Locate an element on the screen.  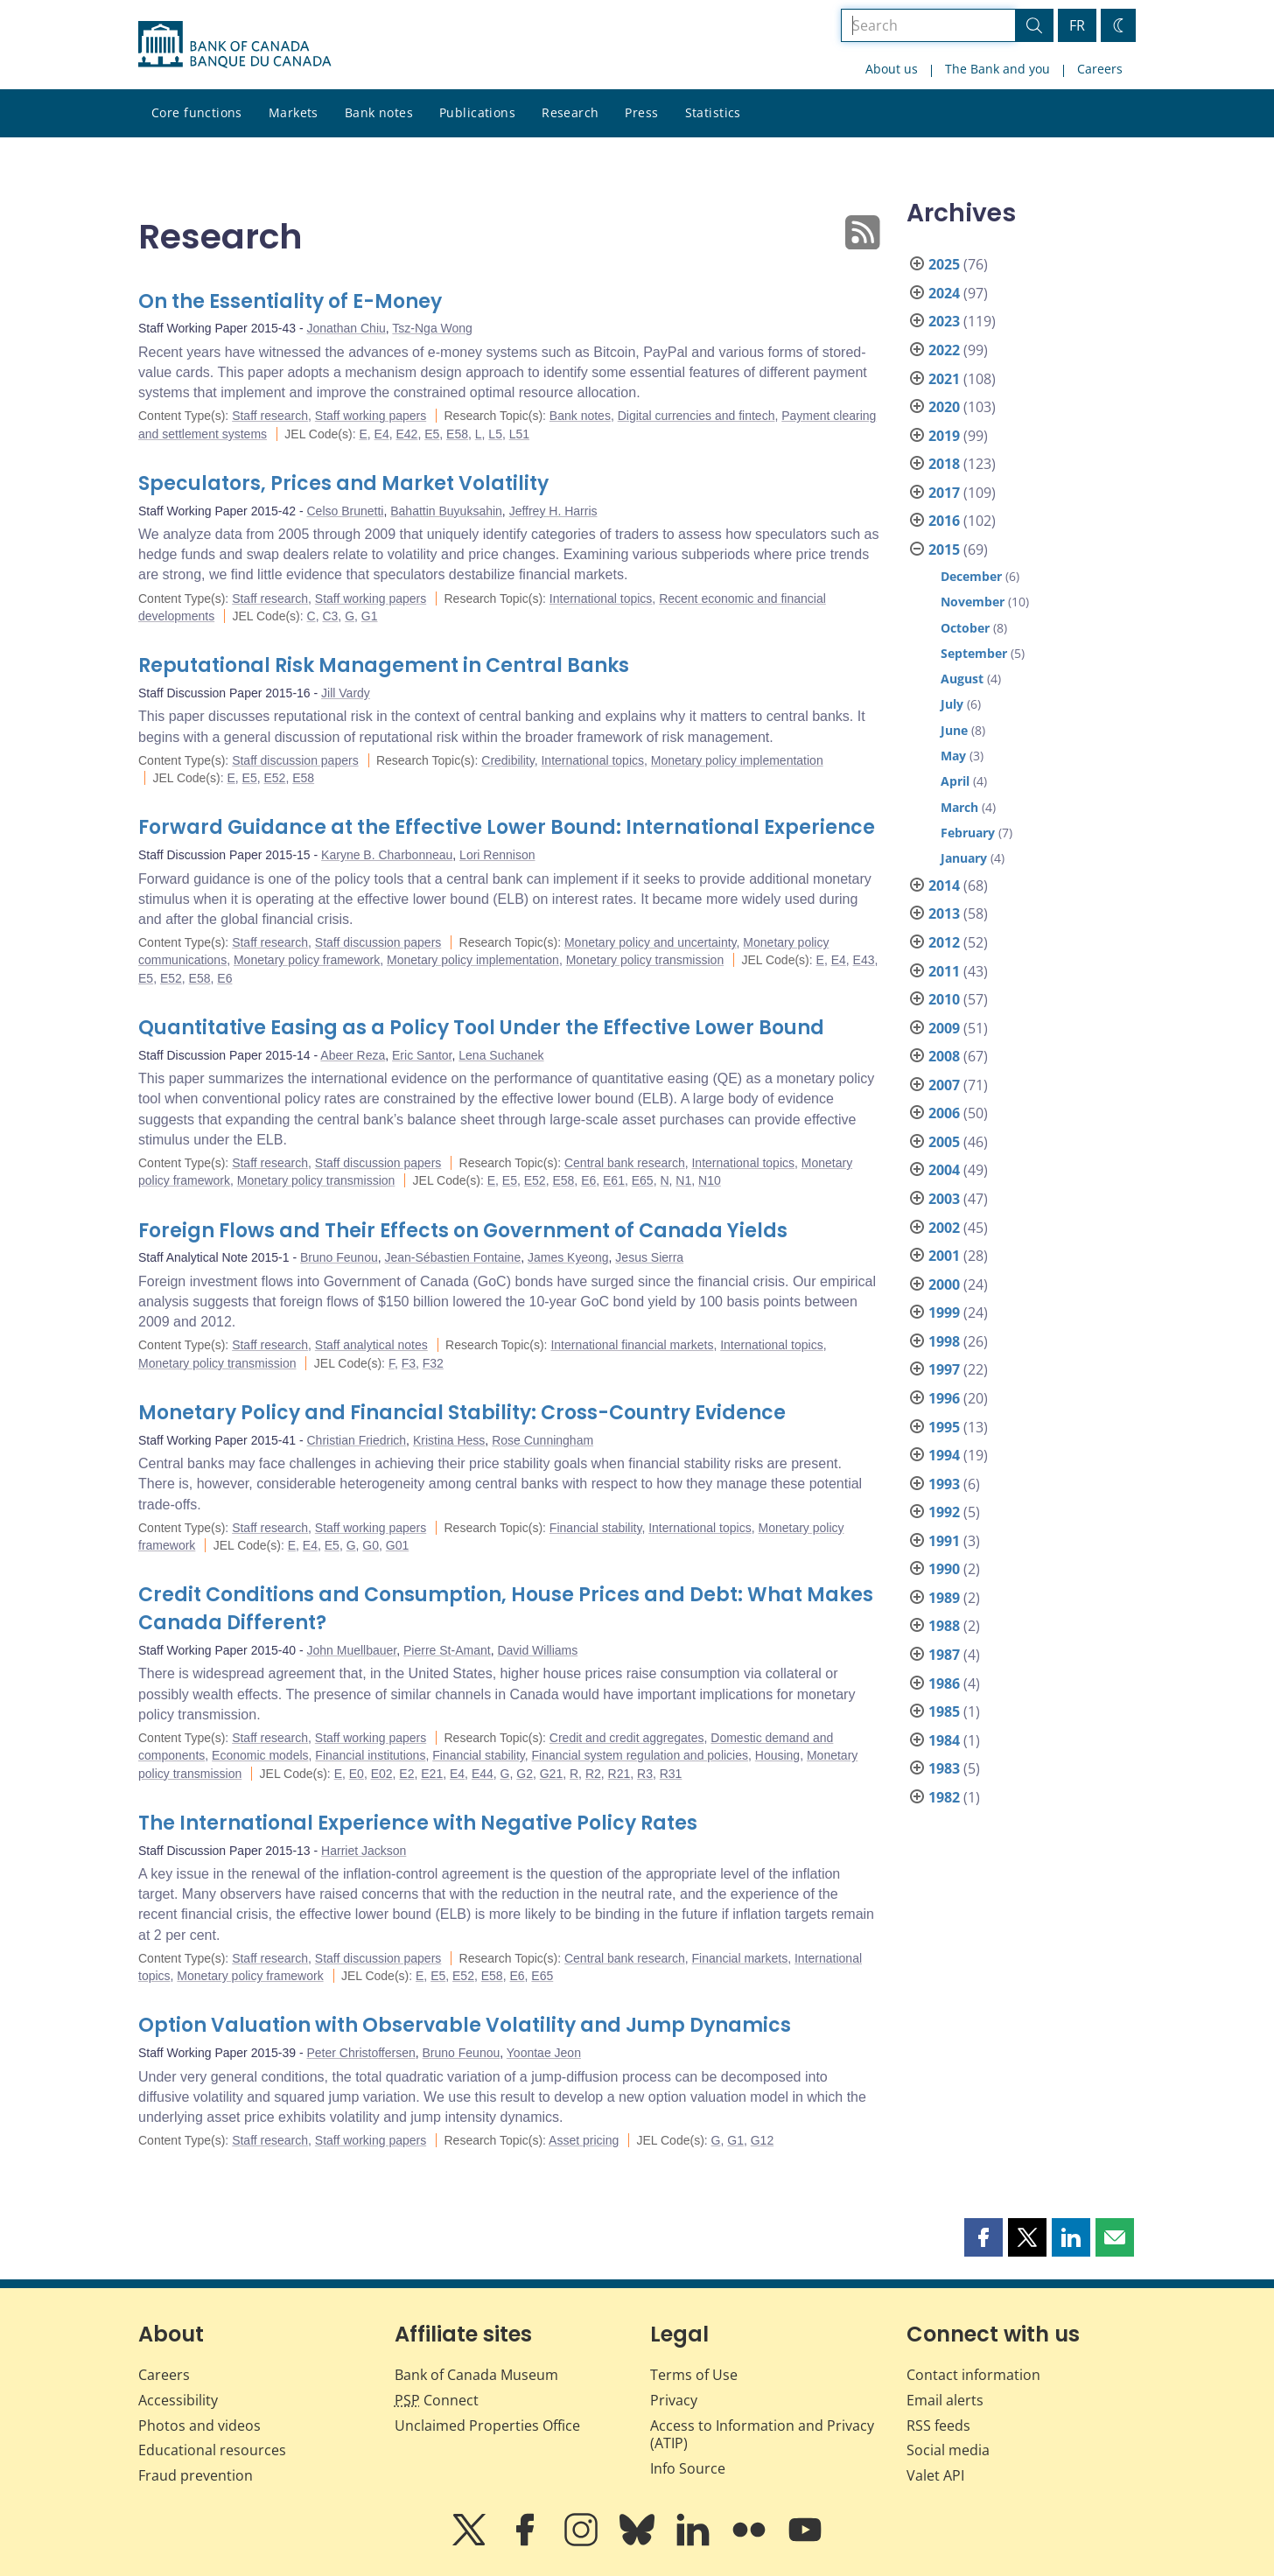
1989 is located at coordinates (944, 1597).